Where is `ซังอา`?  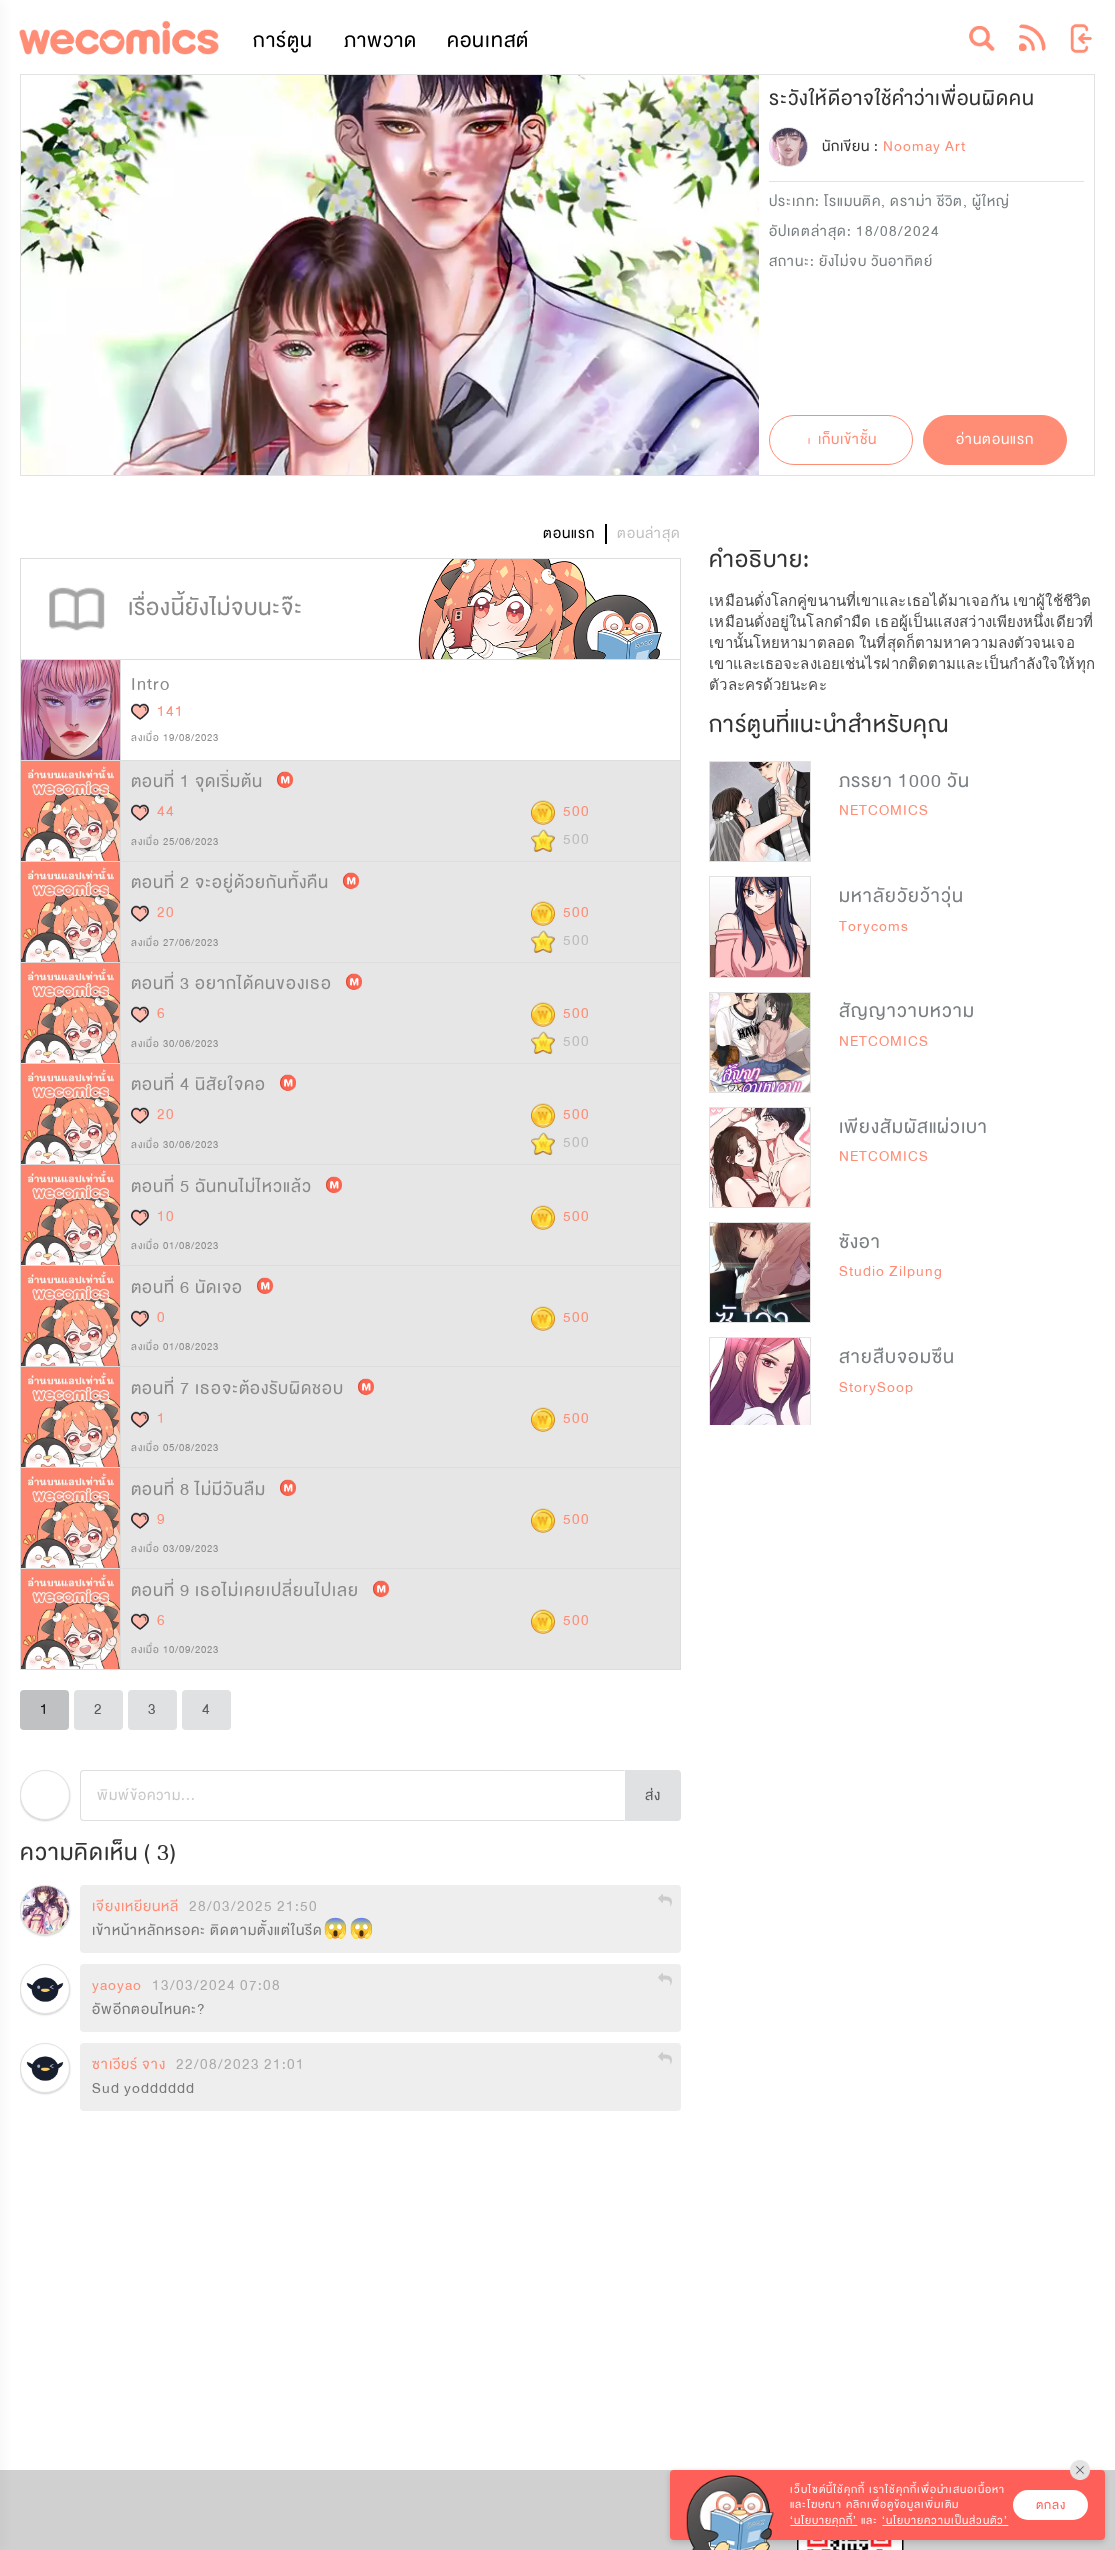 ซังอา is located at coordinates (860, 1242).